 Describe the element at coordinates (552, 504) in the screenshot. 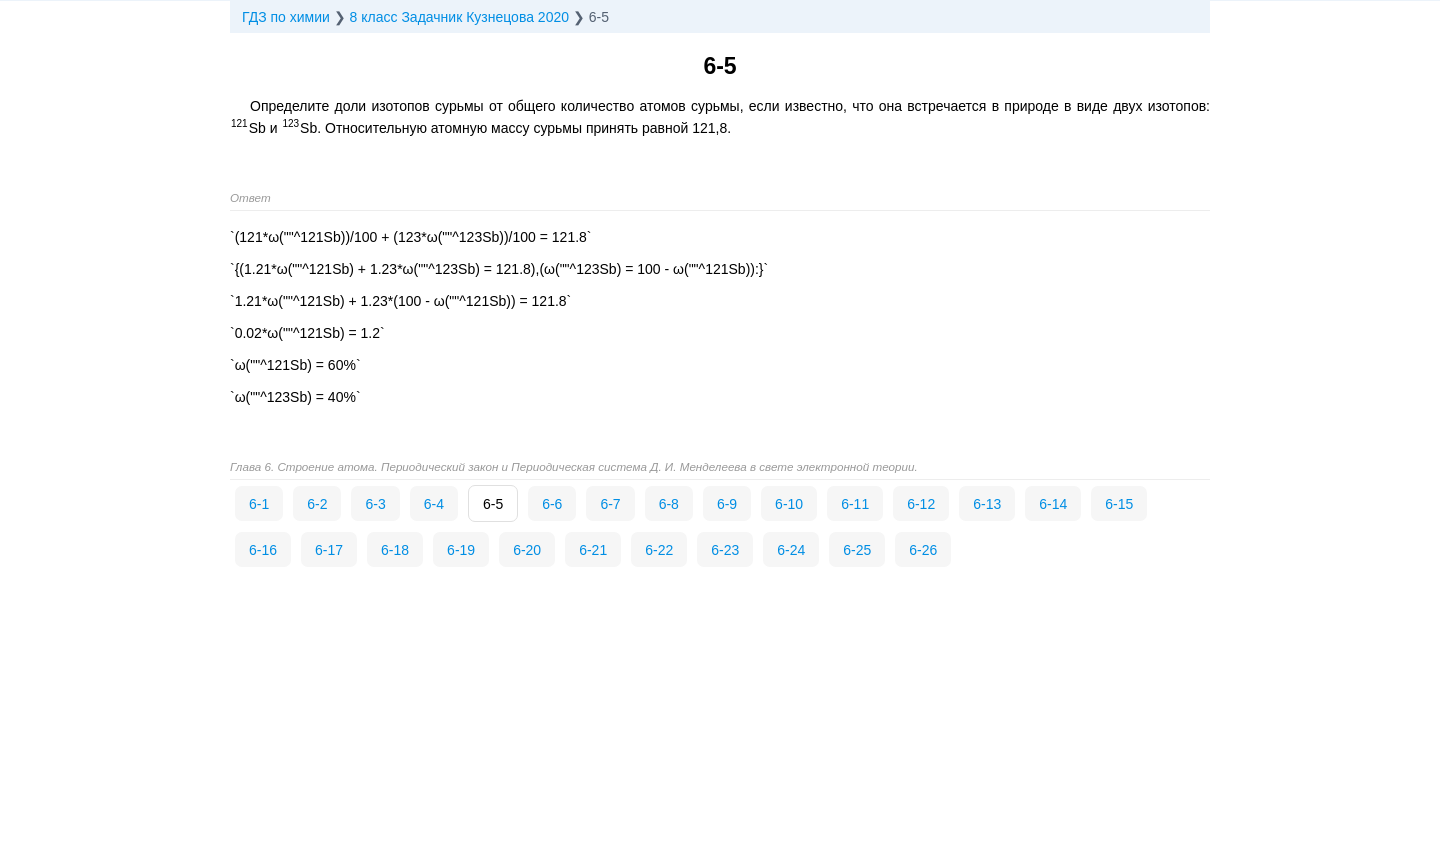

I see `6-6` at that location.